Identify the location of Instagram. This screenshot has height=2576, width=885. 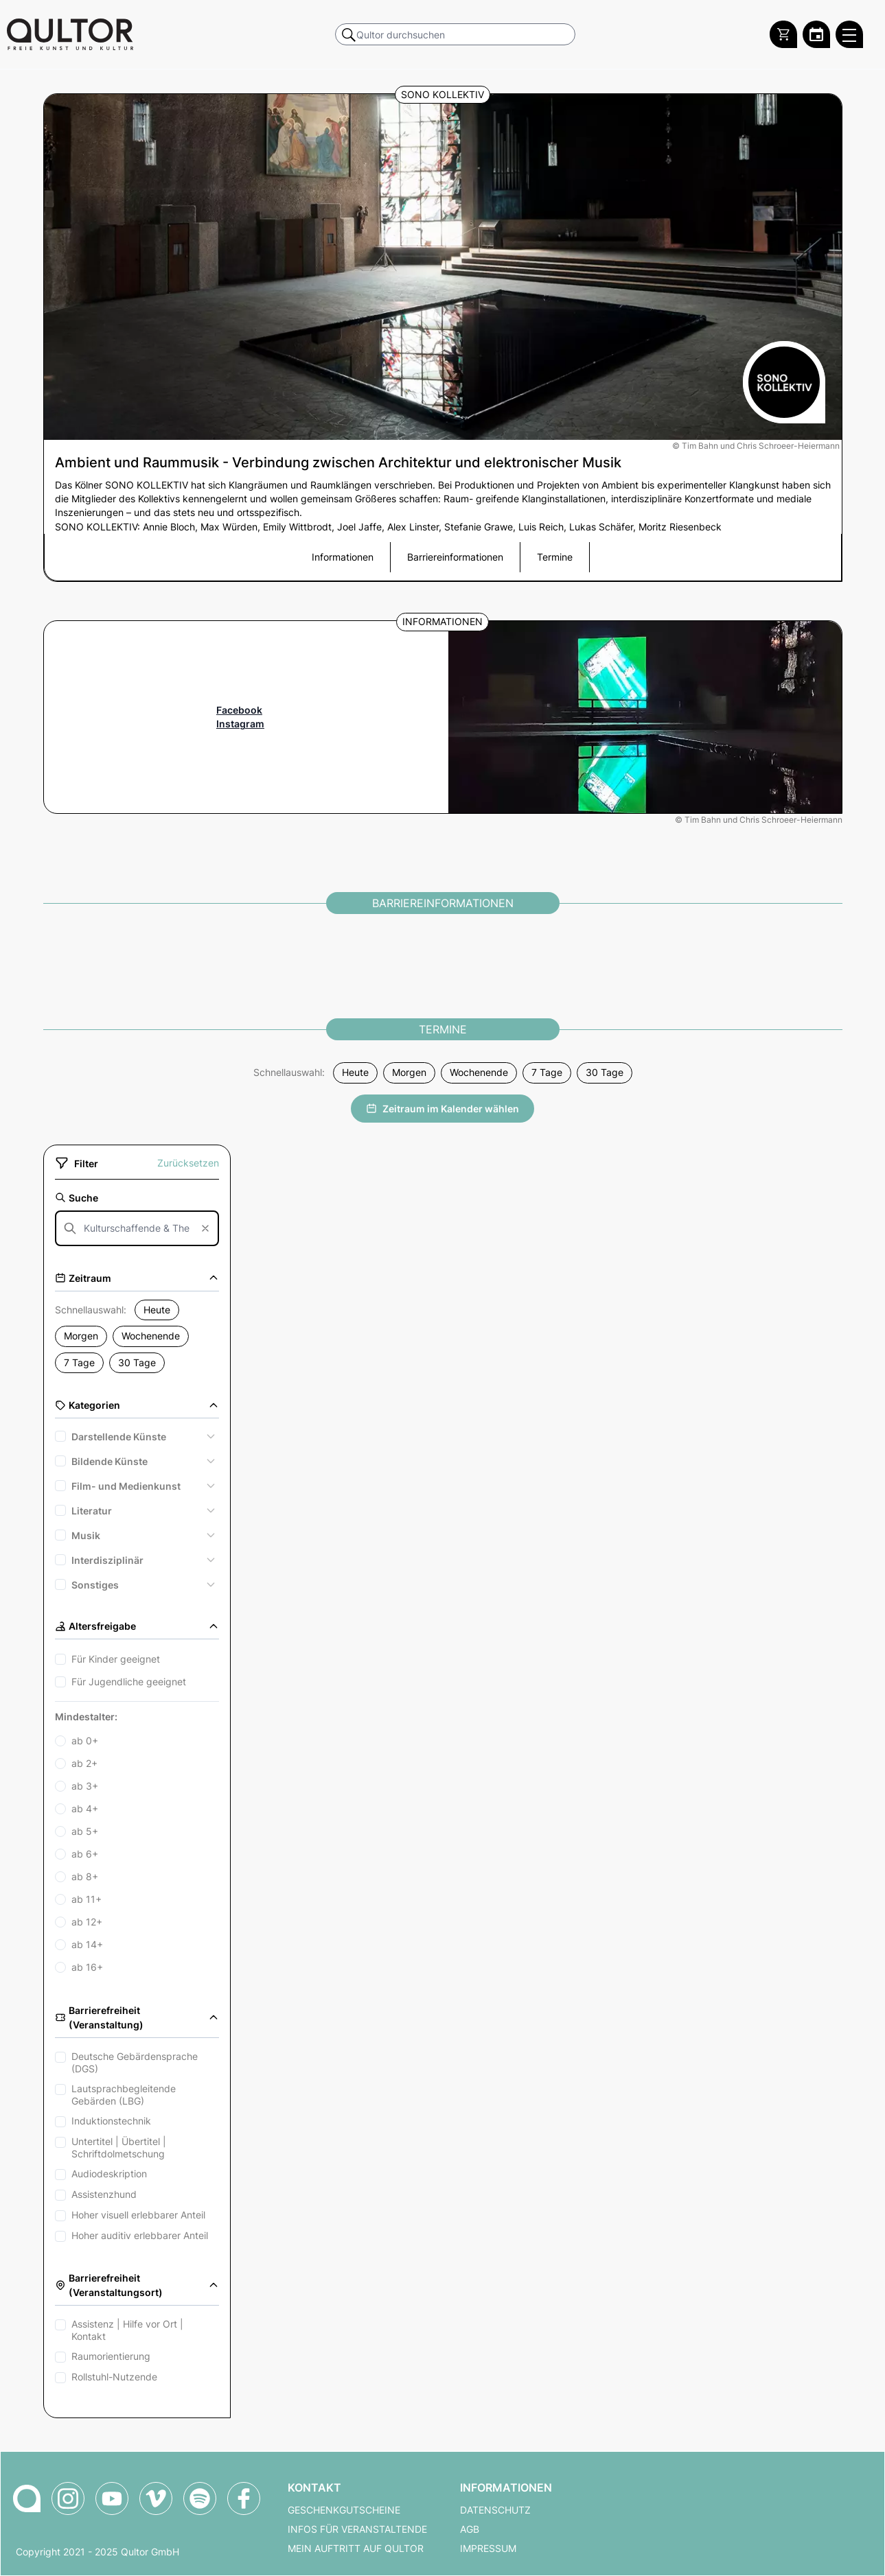
(240, 723).